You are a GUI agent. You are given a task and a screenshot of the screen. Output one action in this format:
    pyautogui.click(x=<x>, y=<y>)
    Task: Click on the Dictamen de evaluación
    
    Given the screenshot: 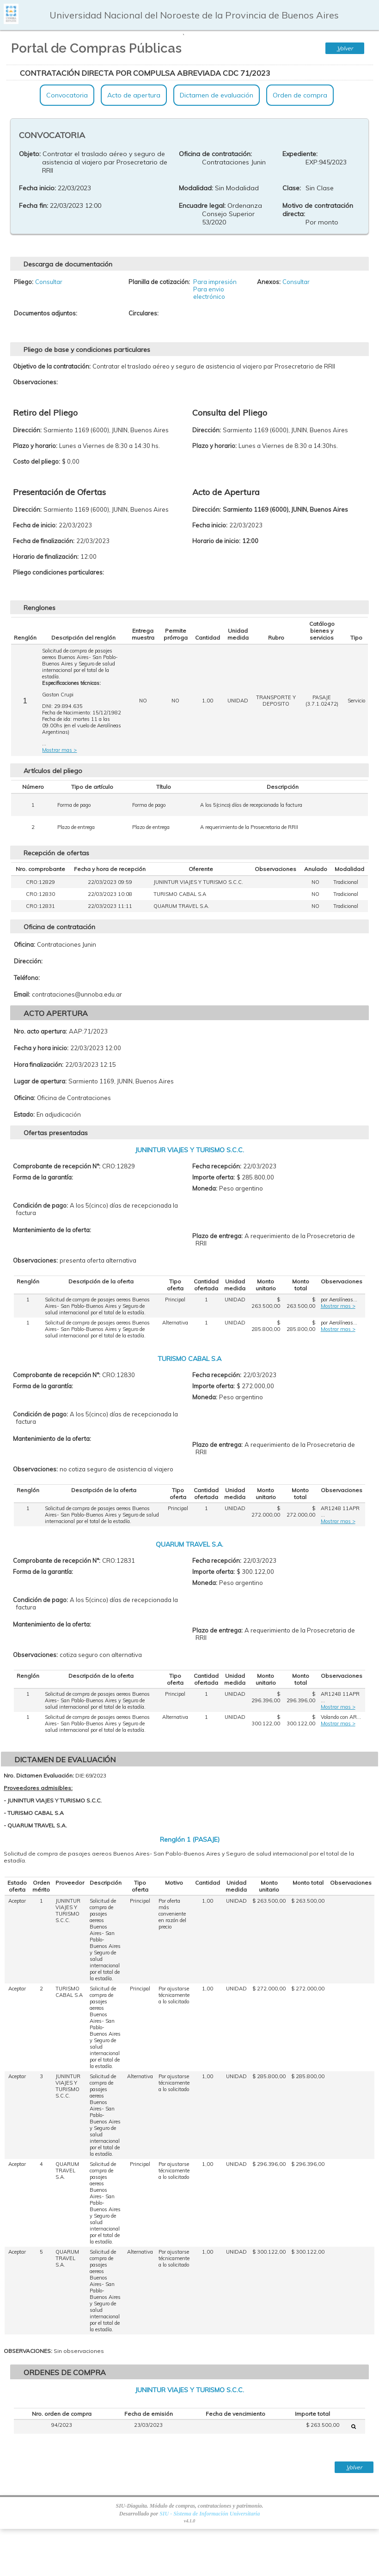 What is the action you would take?
    pyautogui.click(x=216, y=95)
    